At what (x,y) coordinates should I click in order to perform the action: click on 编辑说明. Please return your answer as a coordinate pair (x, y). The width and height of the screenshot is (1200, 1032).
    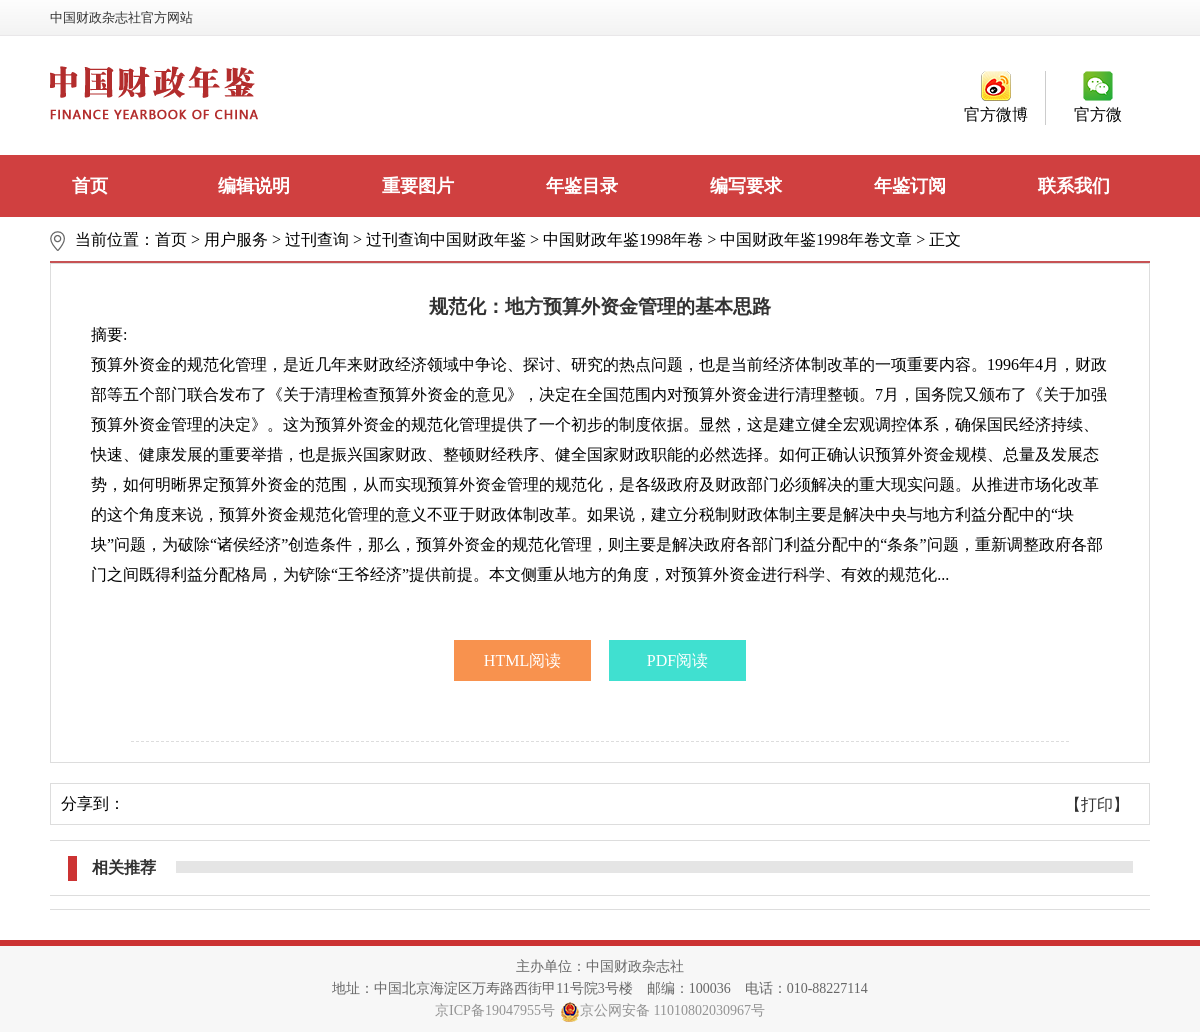
    Looking at the image, I should click on (254, 186).